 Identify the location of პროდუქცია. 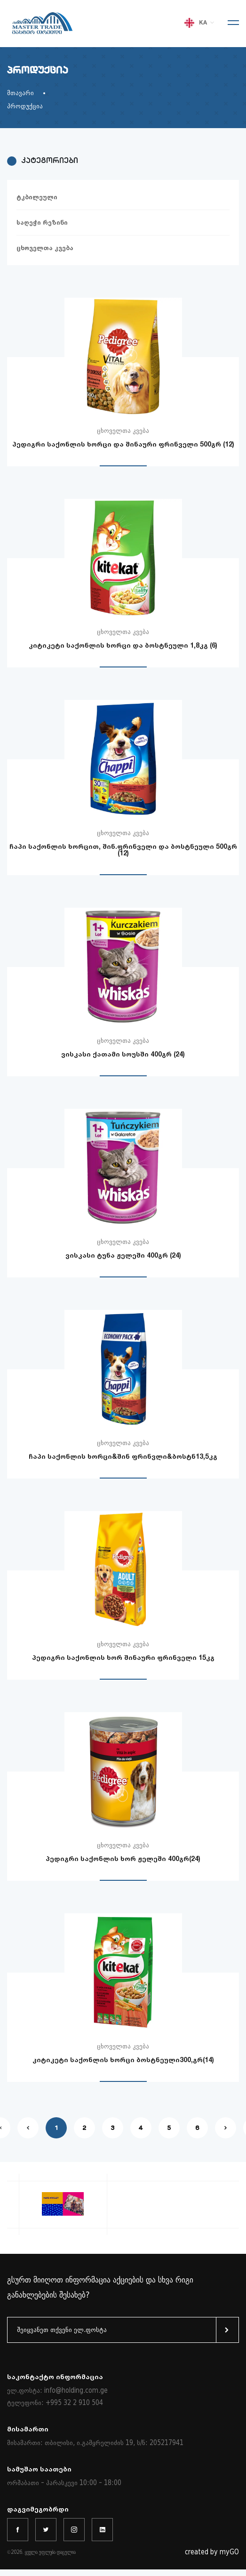
(25, 106).